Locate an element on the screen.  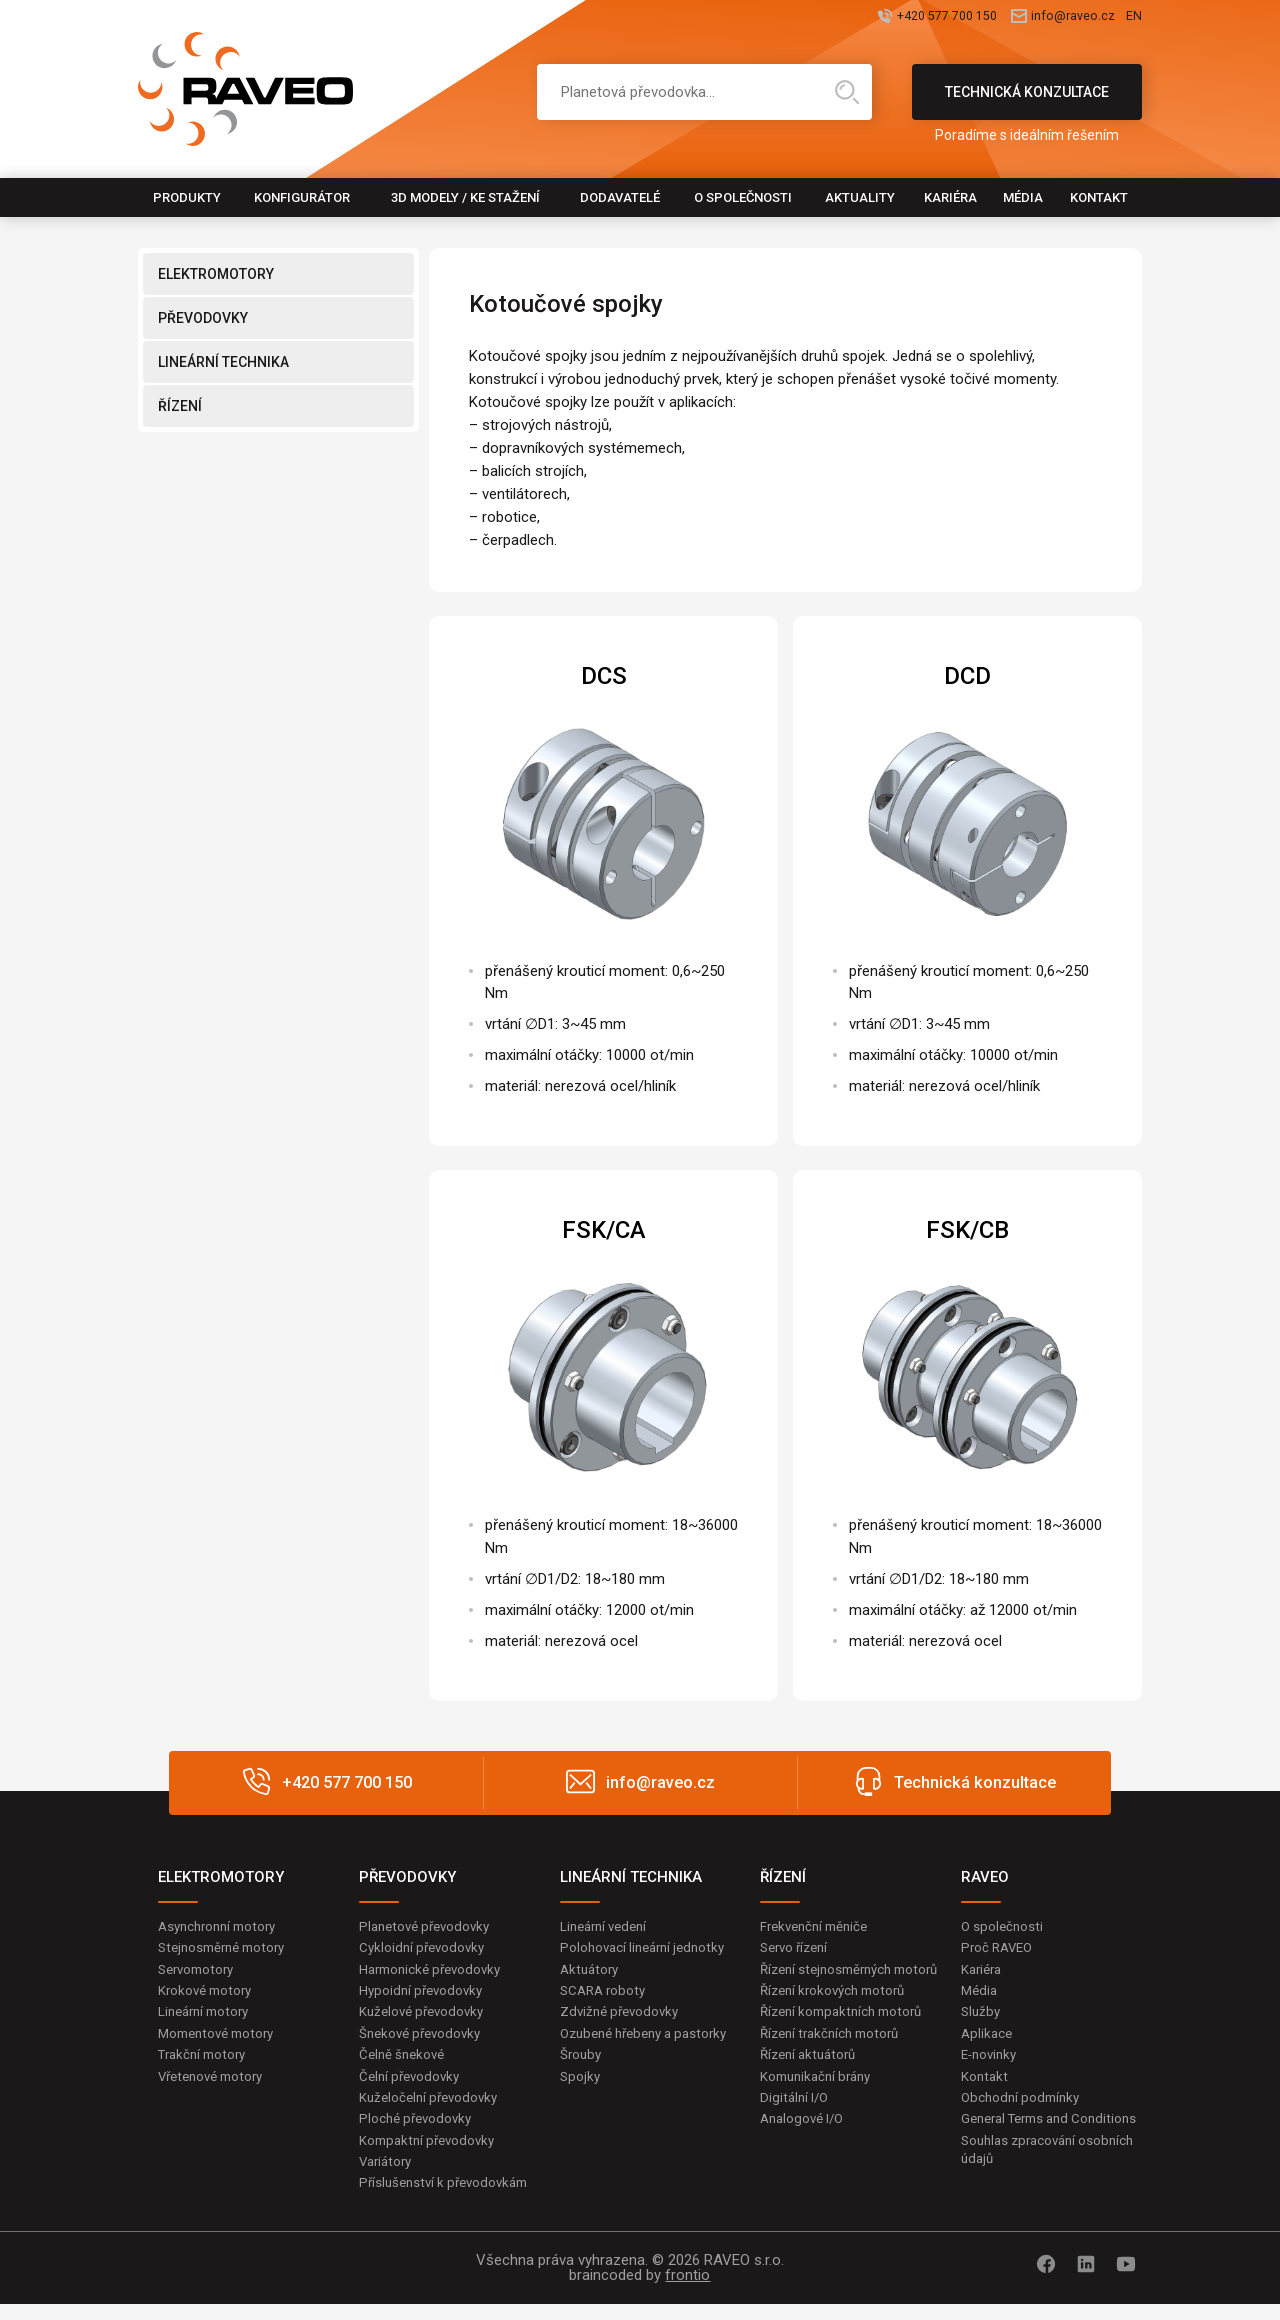
Konfigurátor is located at coordinates (302, 197).